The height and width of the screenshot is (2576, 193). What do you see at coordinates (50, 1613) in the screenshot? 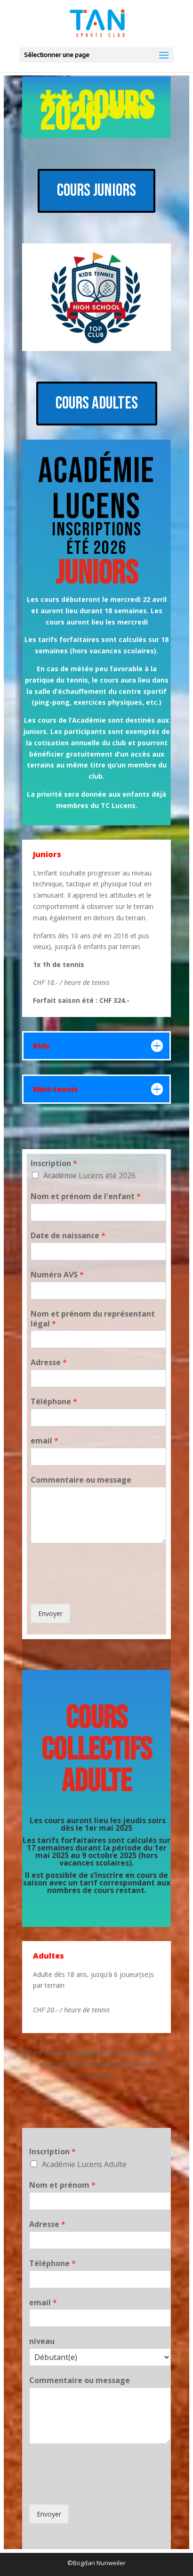
I see `Envoyer` at bounding box center [50, 1613].